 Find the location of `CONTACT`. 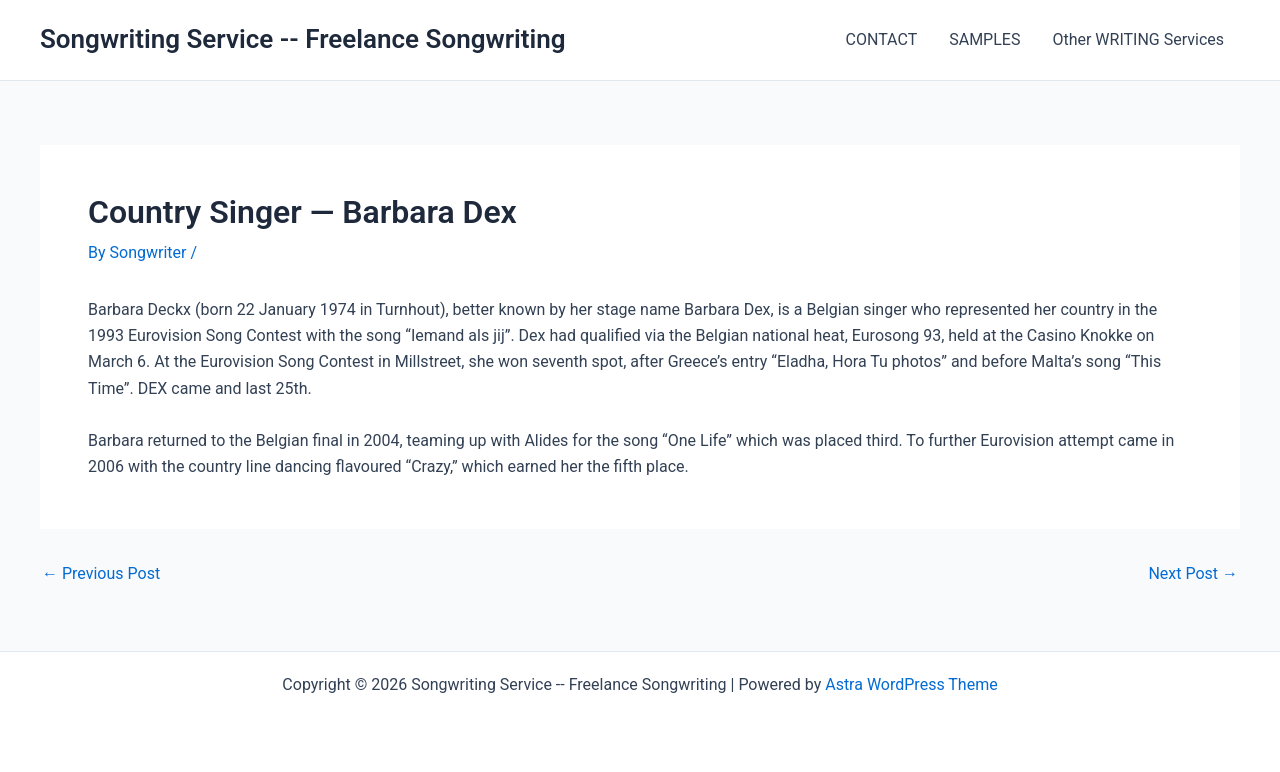

CONTACT is located at coordinates (882, 39).